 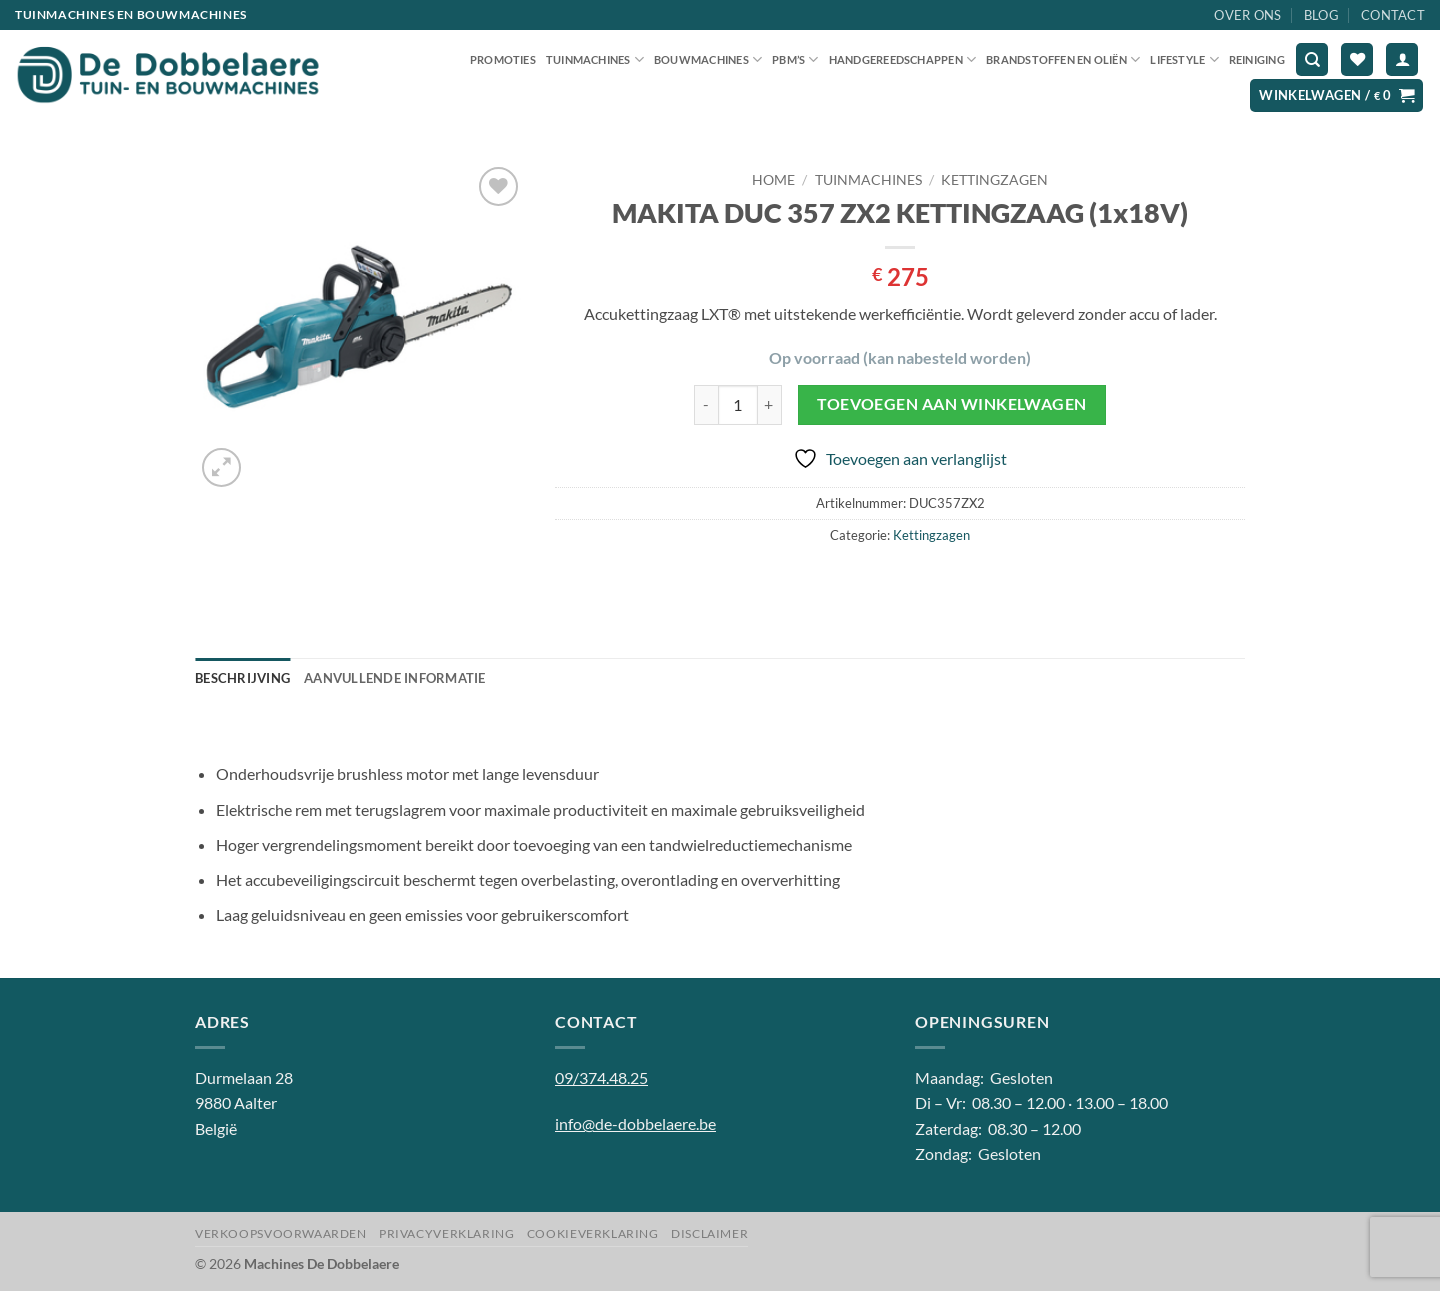 I want to click on Promoties, so click(x=503, y=59).